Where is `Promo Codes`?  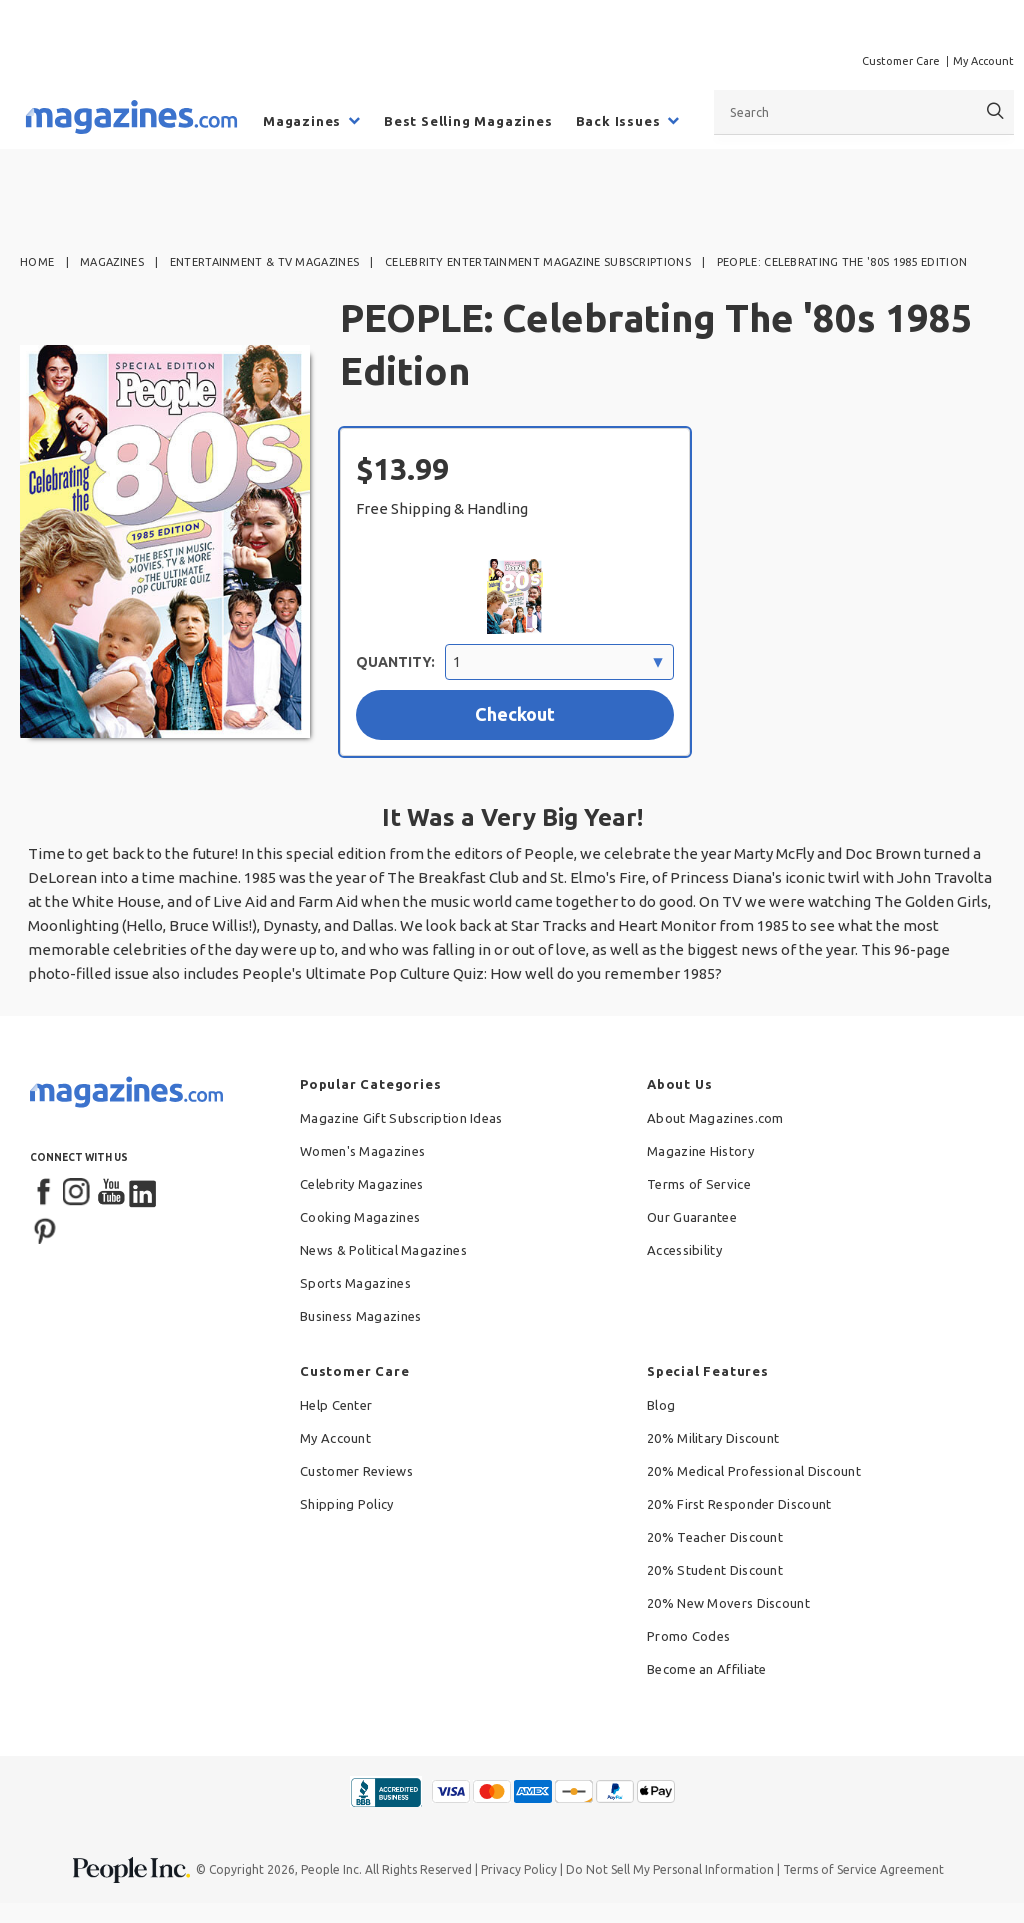
Promo Codes is located at coordinates (688, 1636).